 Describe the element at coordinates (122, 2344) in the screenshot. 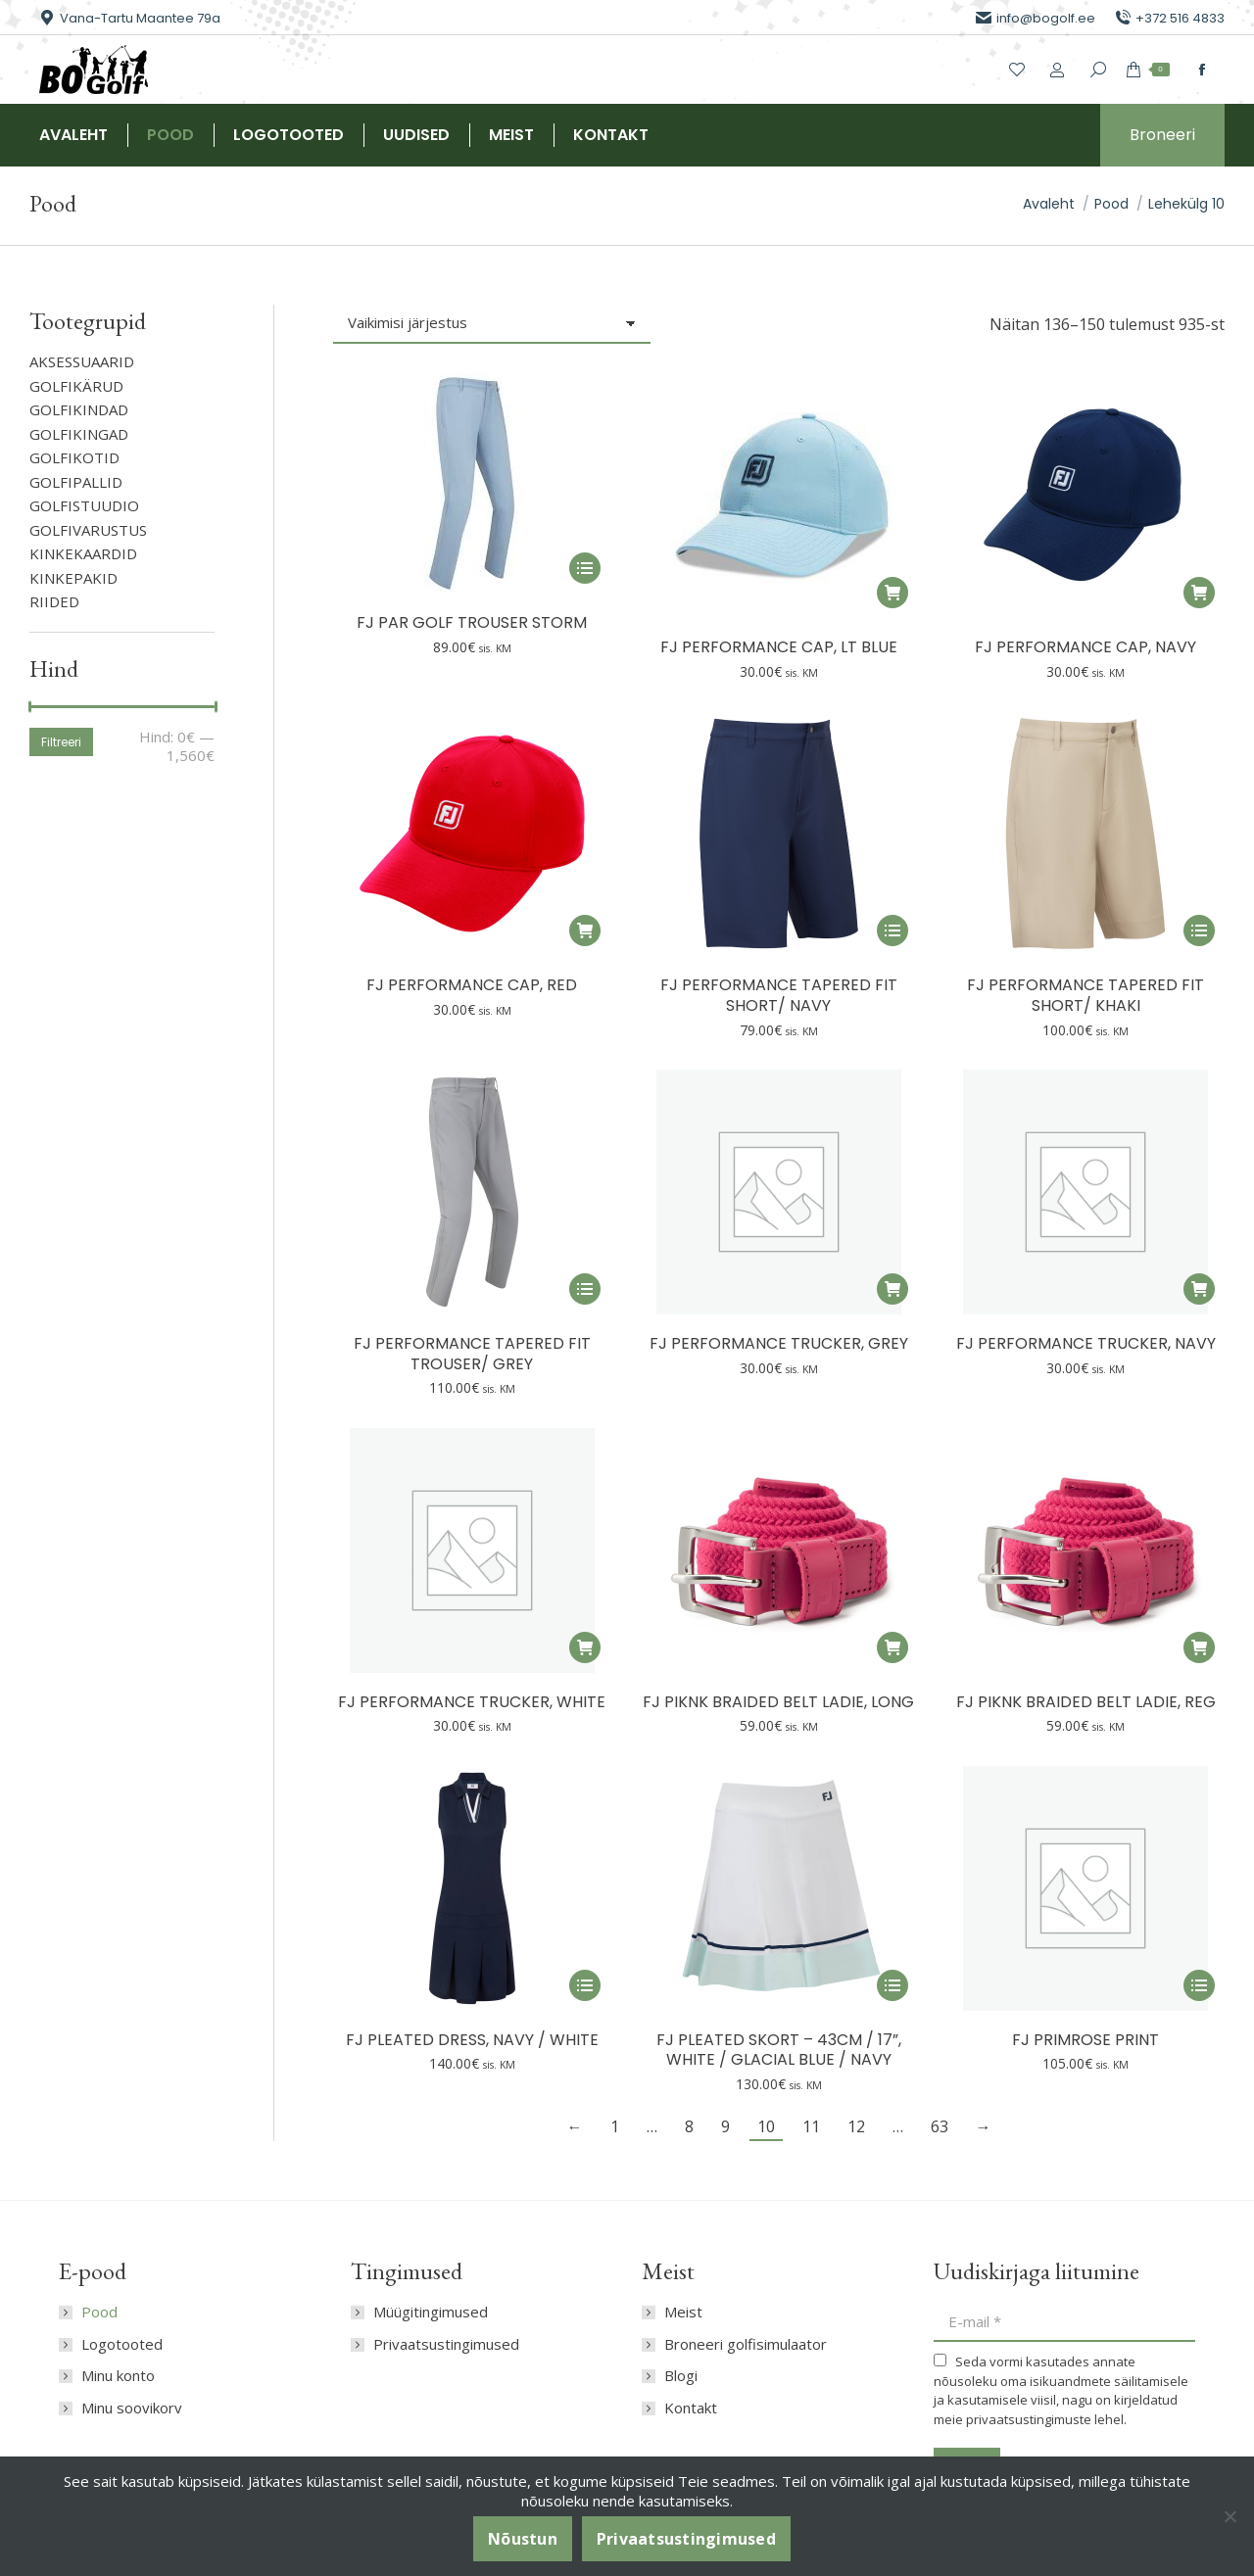

I see `Logotooted` at that location.